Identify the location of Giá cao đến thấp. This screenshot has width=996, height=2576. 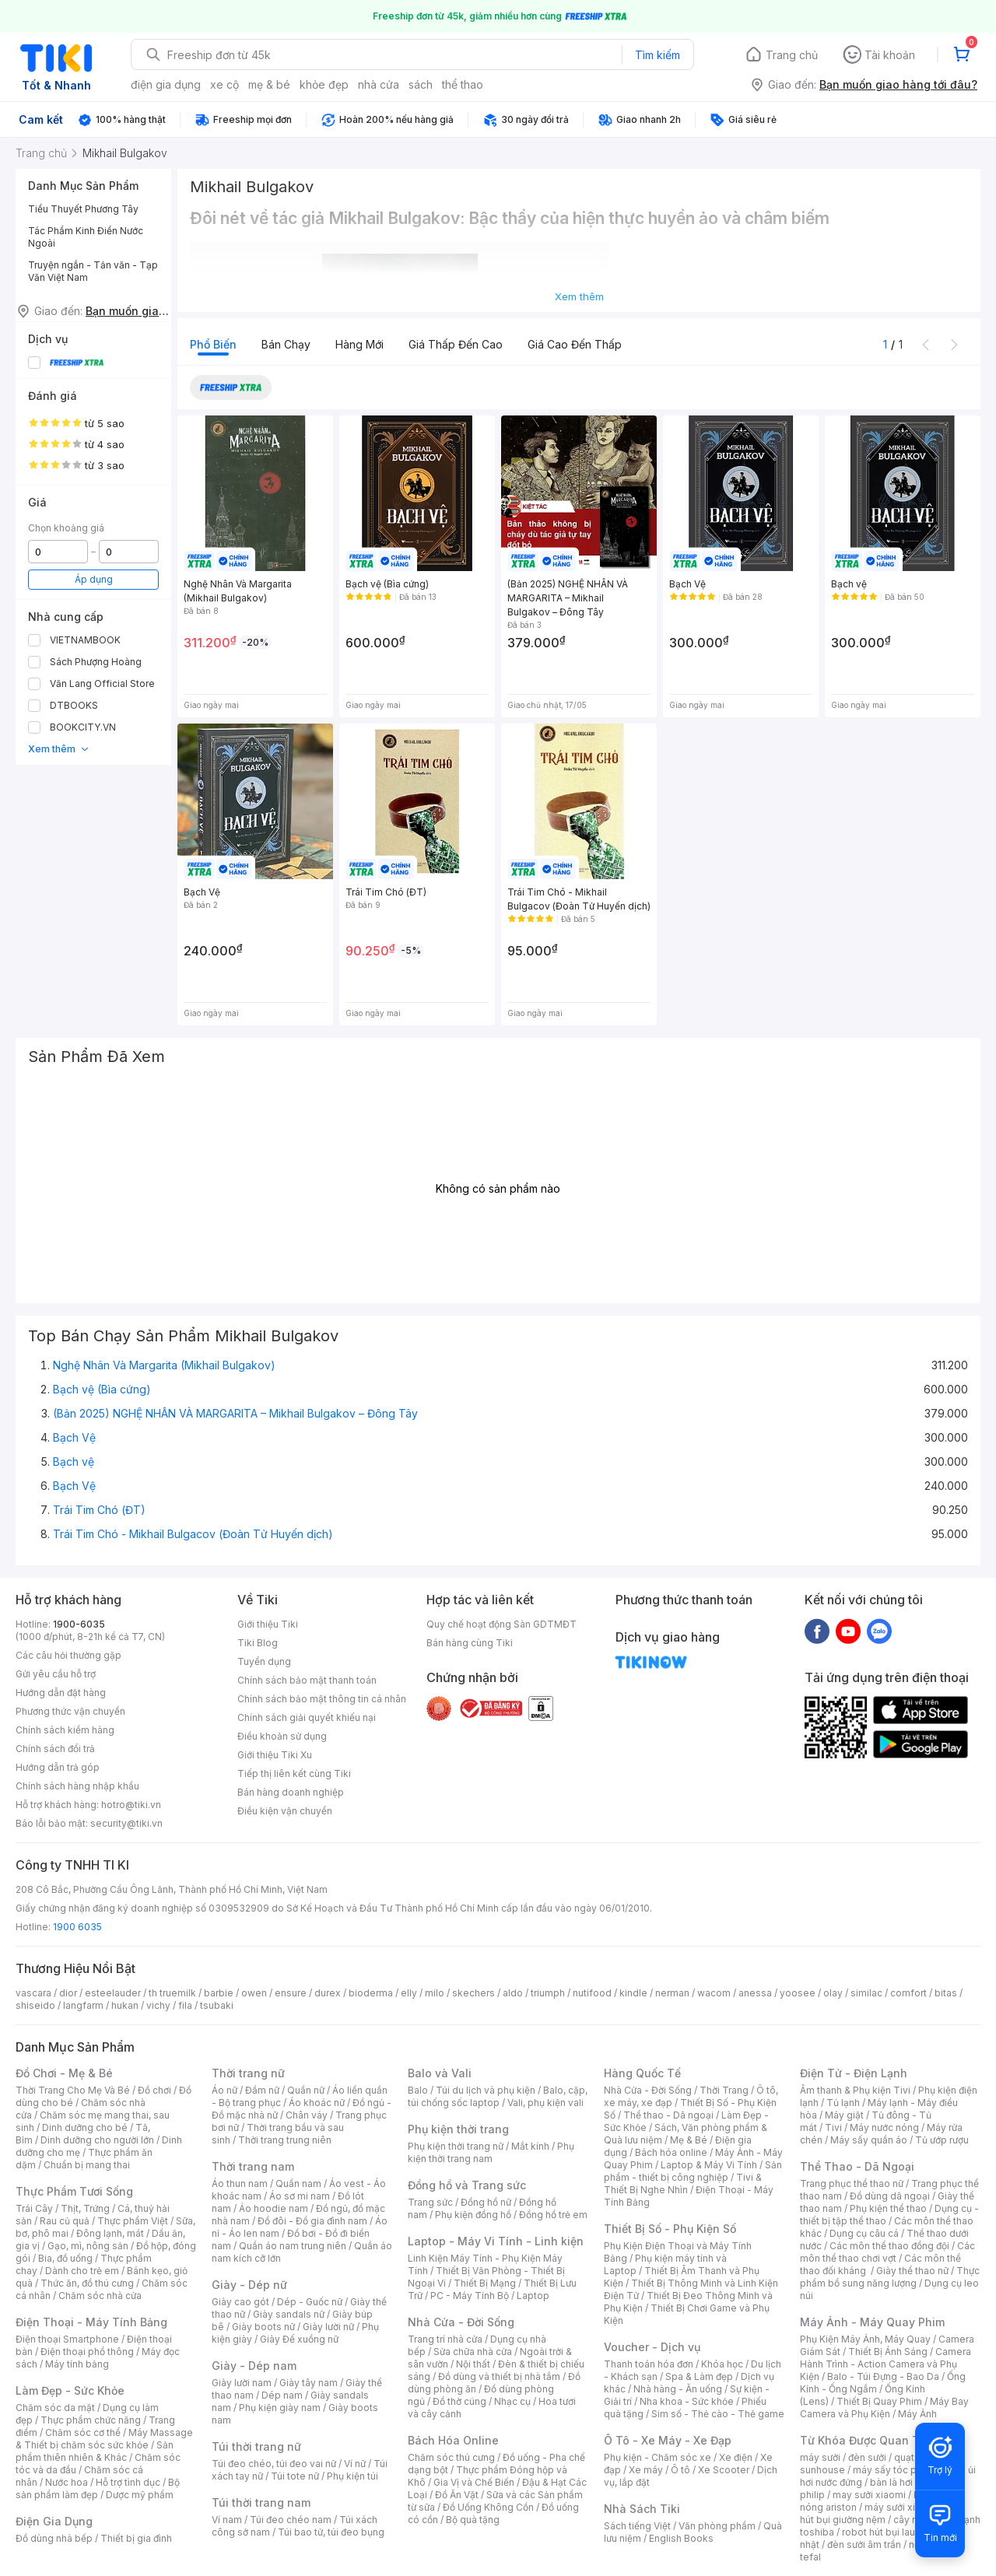
(575, 344).